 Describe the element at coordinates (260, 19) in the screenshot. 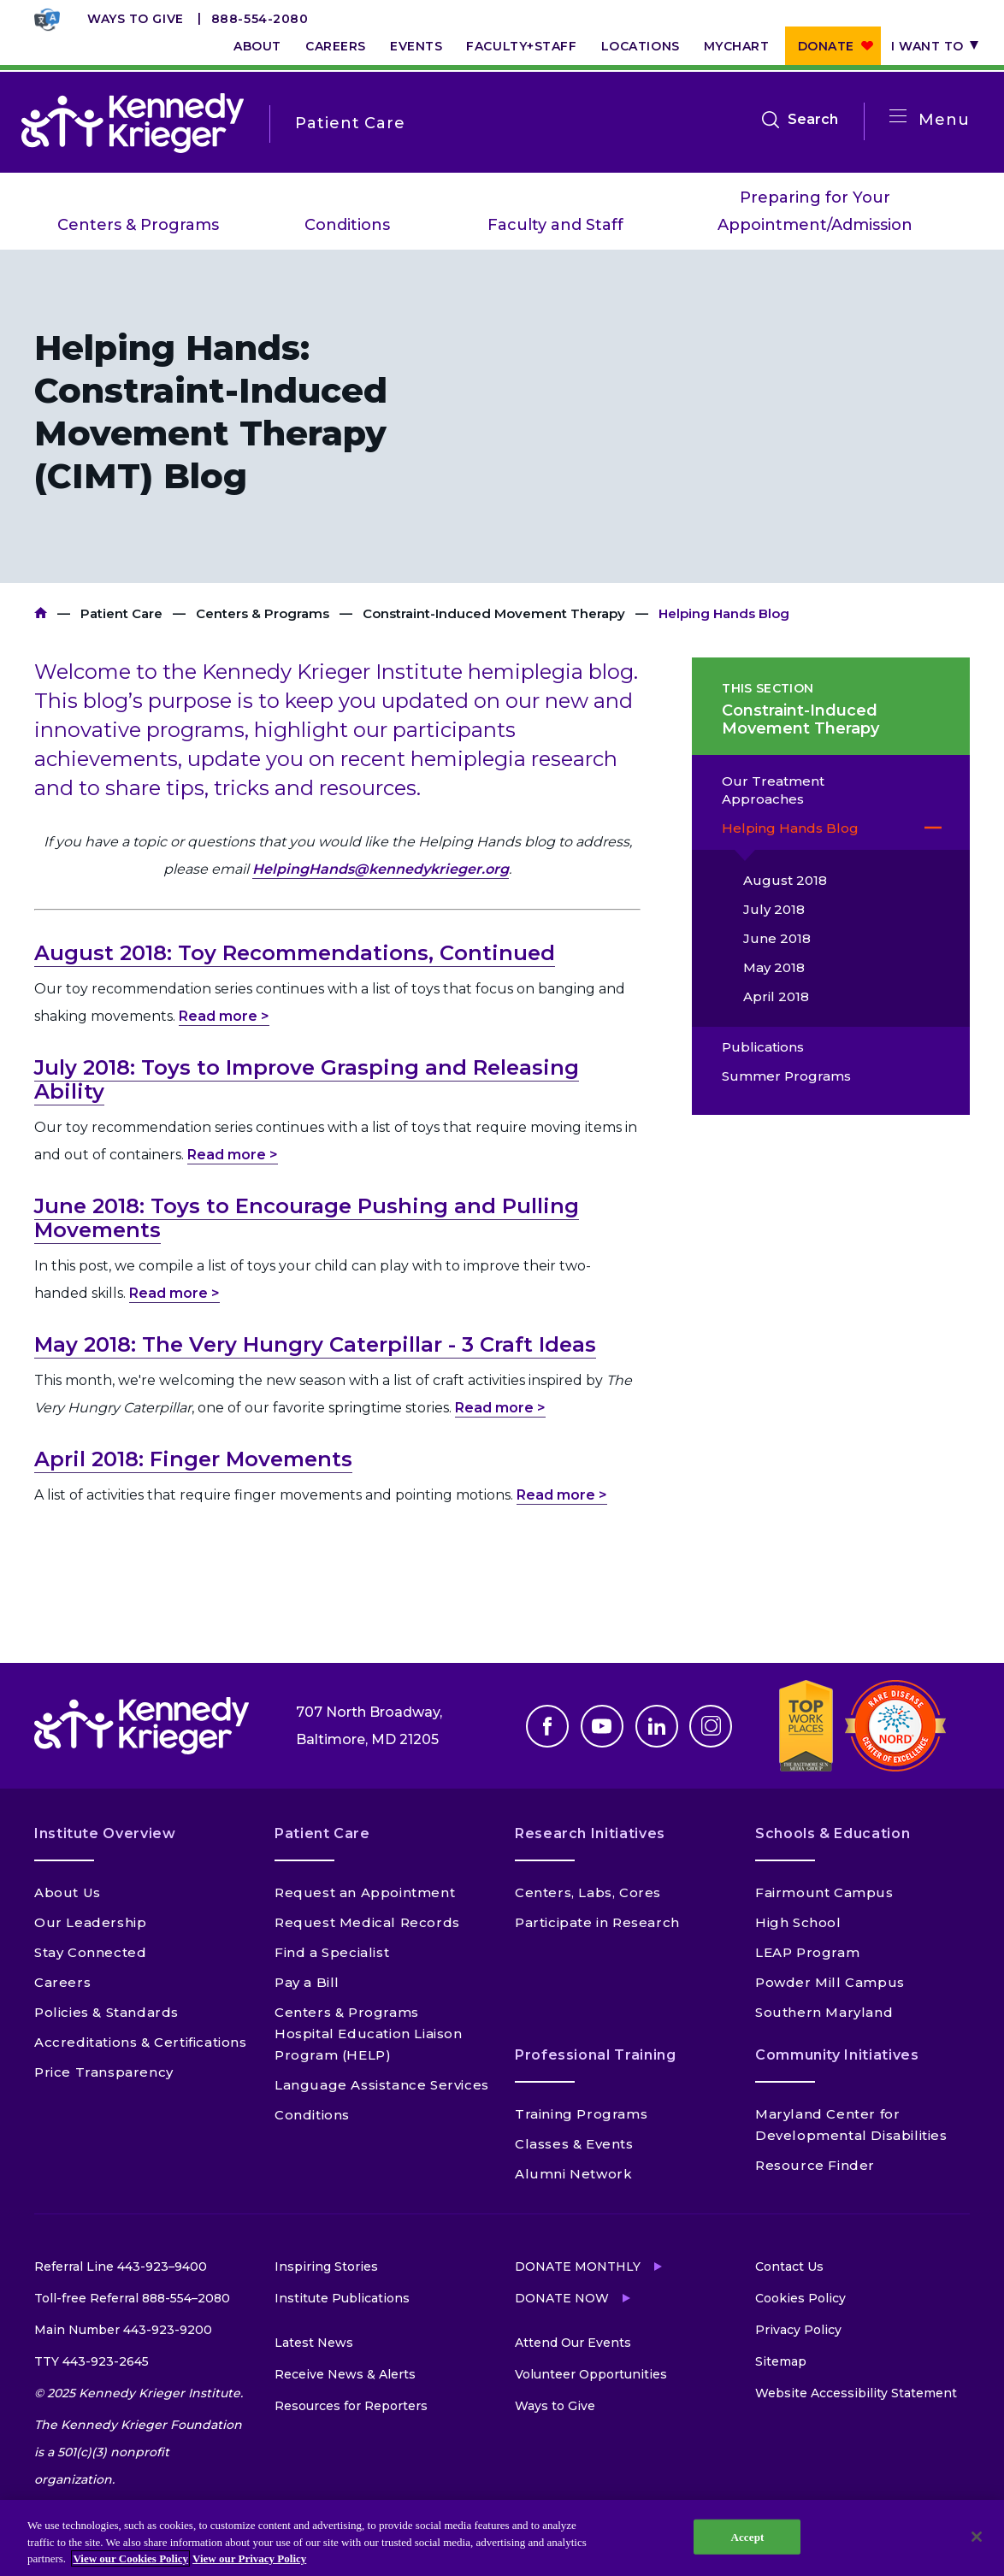

I see `888-554-2080` at that location.